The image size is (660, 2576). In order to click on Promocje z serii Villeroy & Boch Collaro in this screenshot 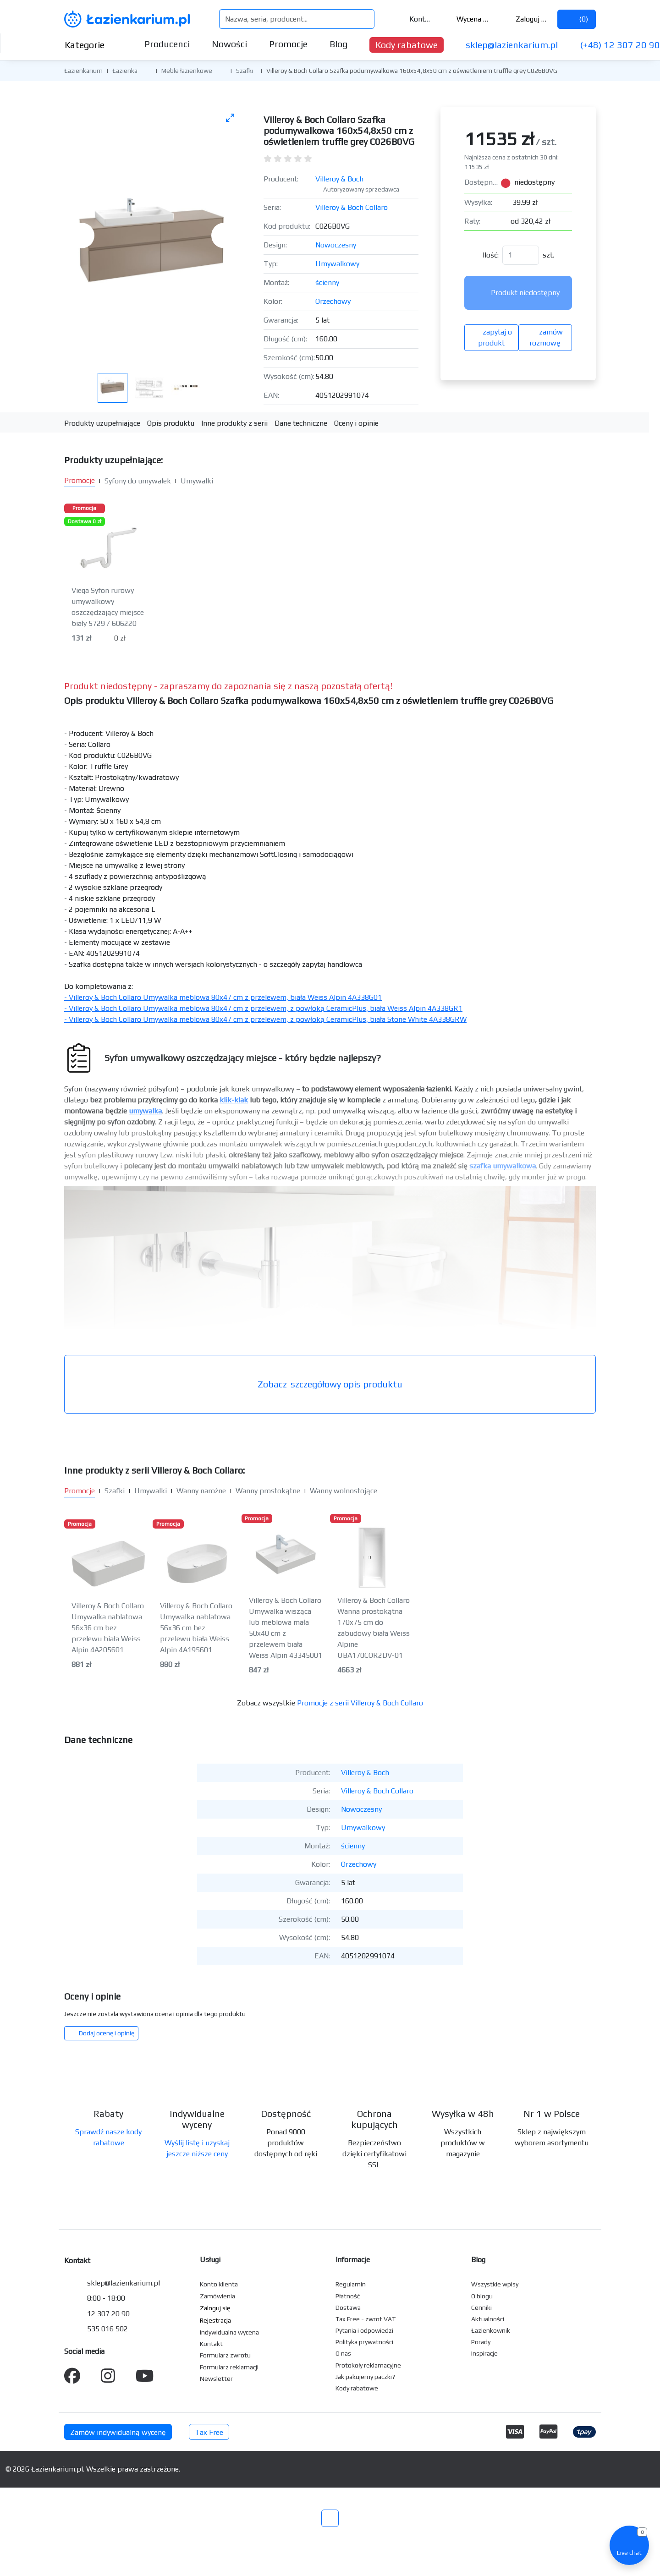, I will do `click(360, 1703)`.